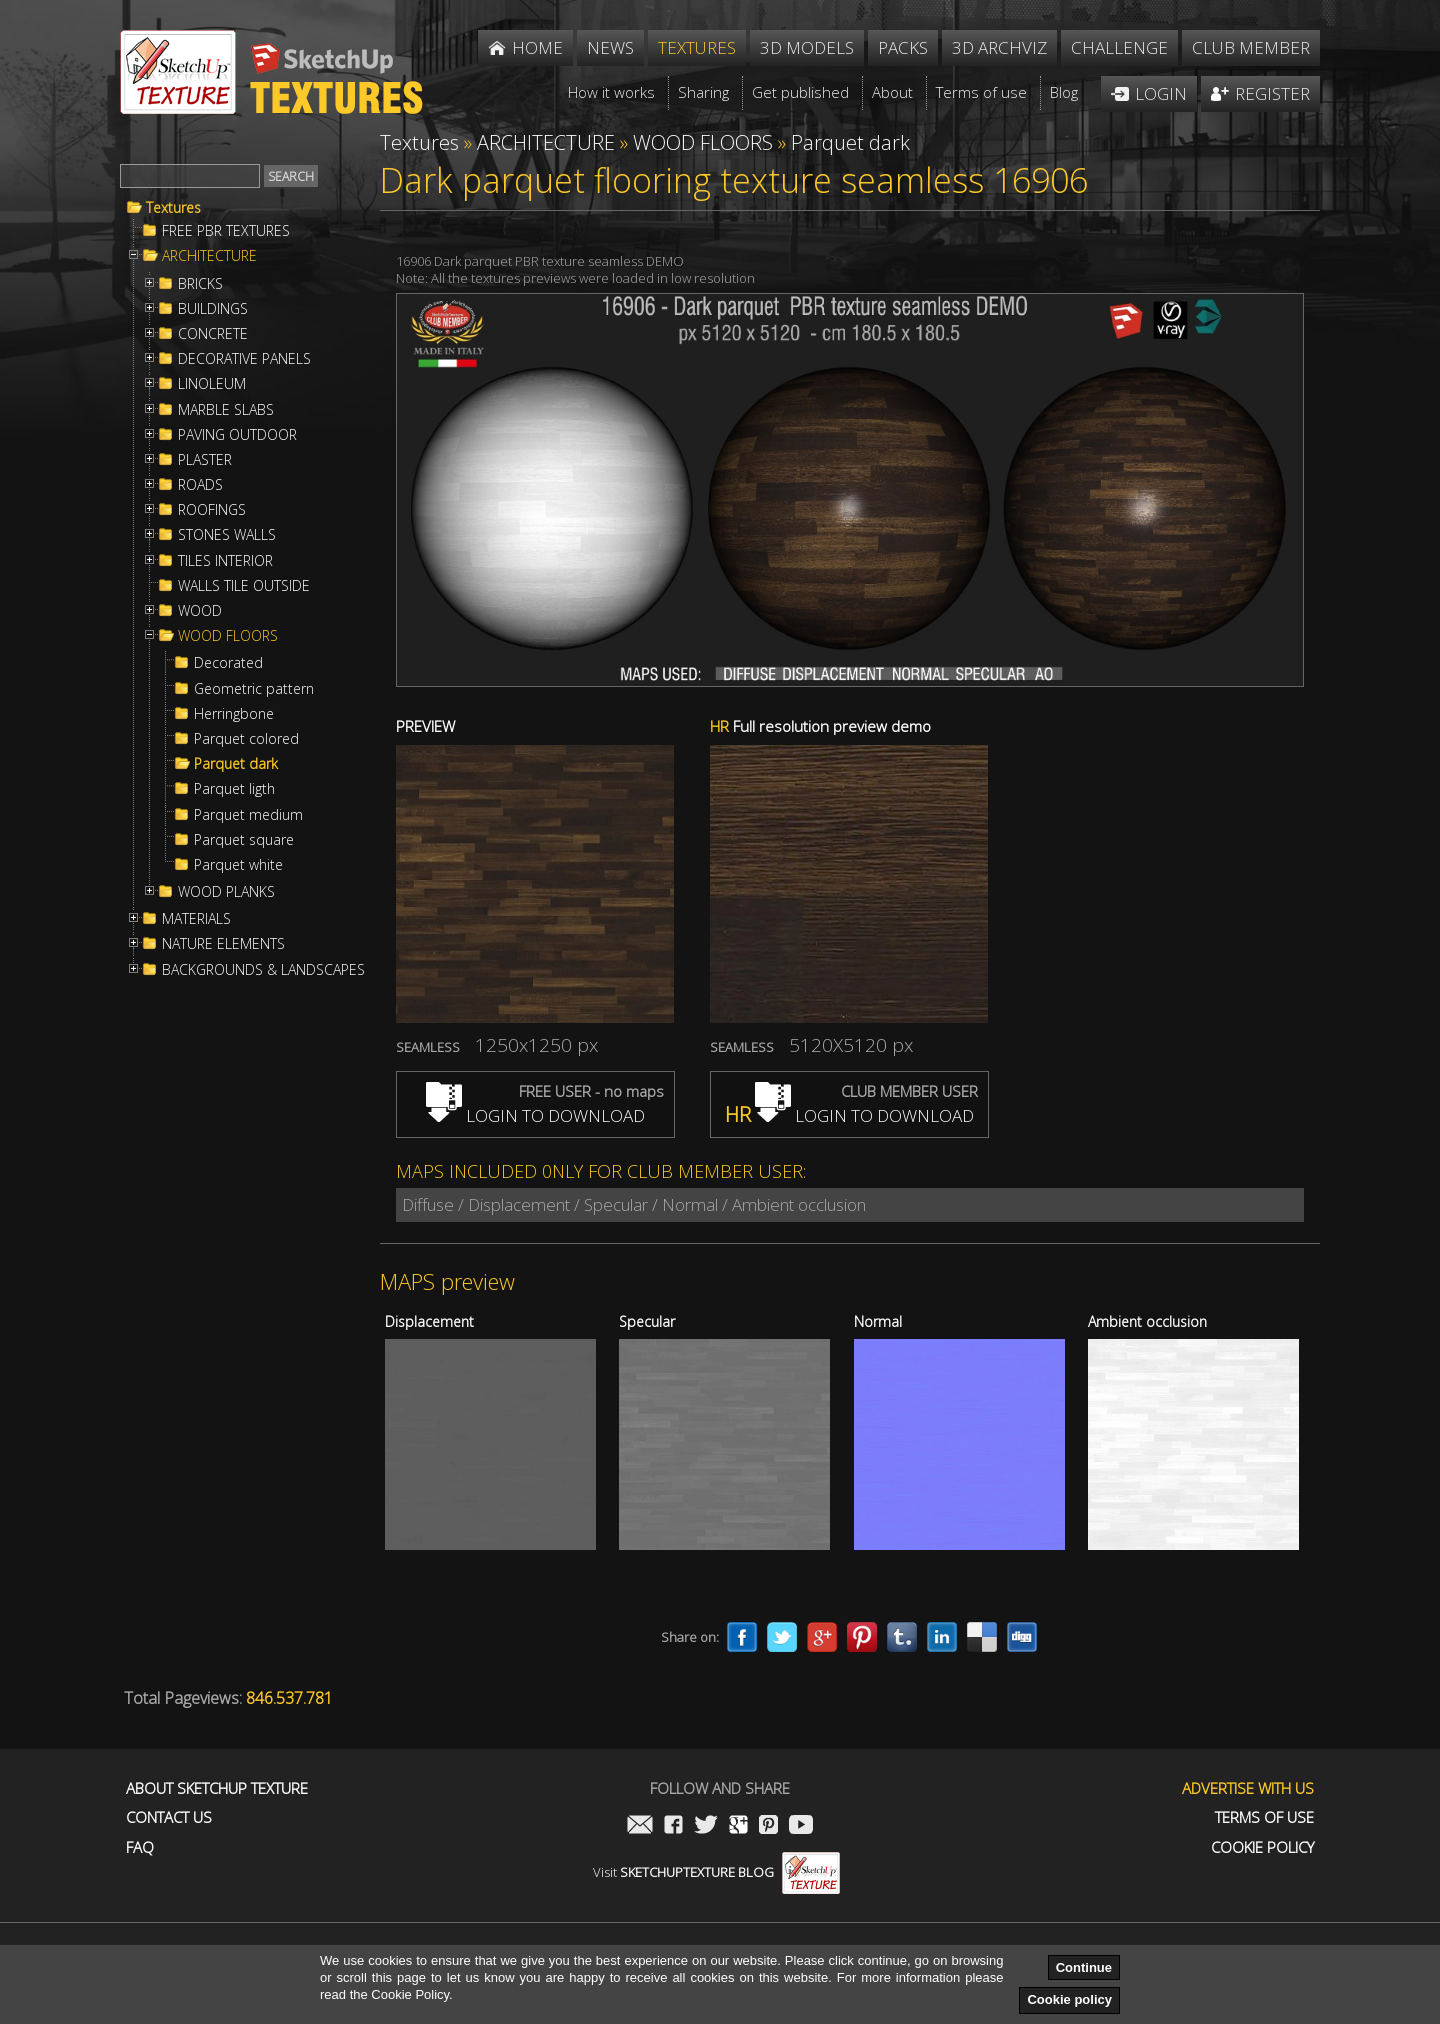  Describe the element at coordinates (234, 789) in the screenshot. I see `Parquet ligth` at that location.